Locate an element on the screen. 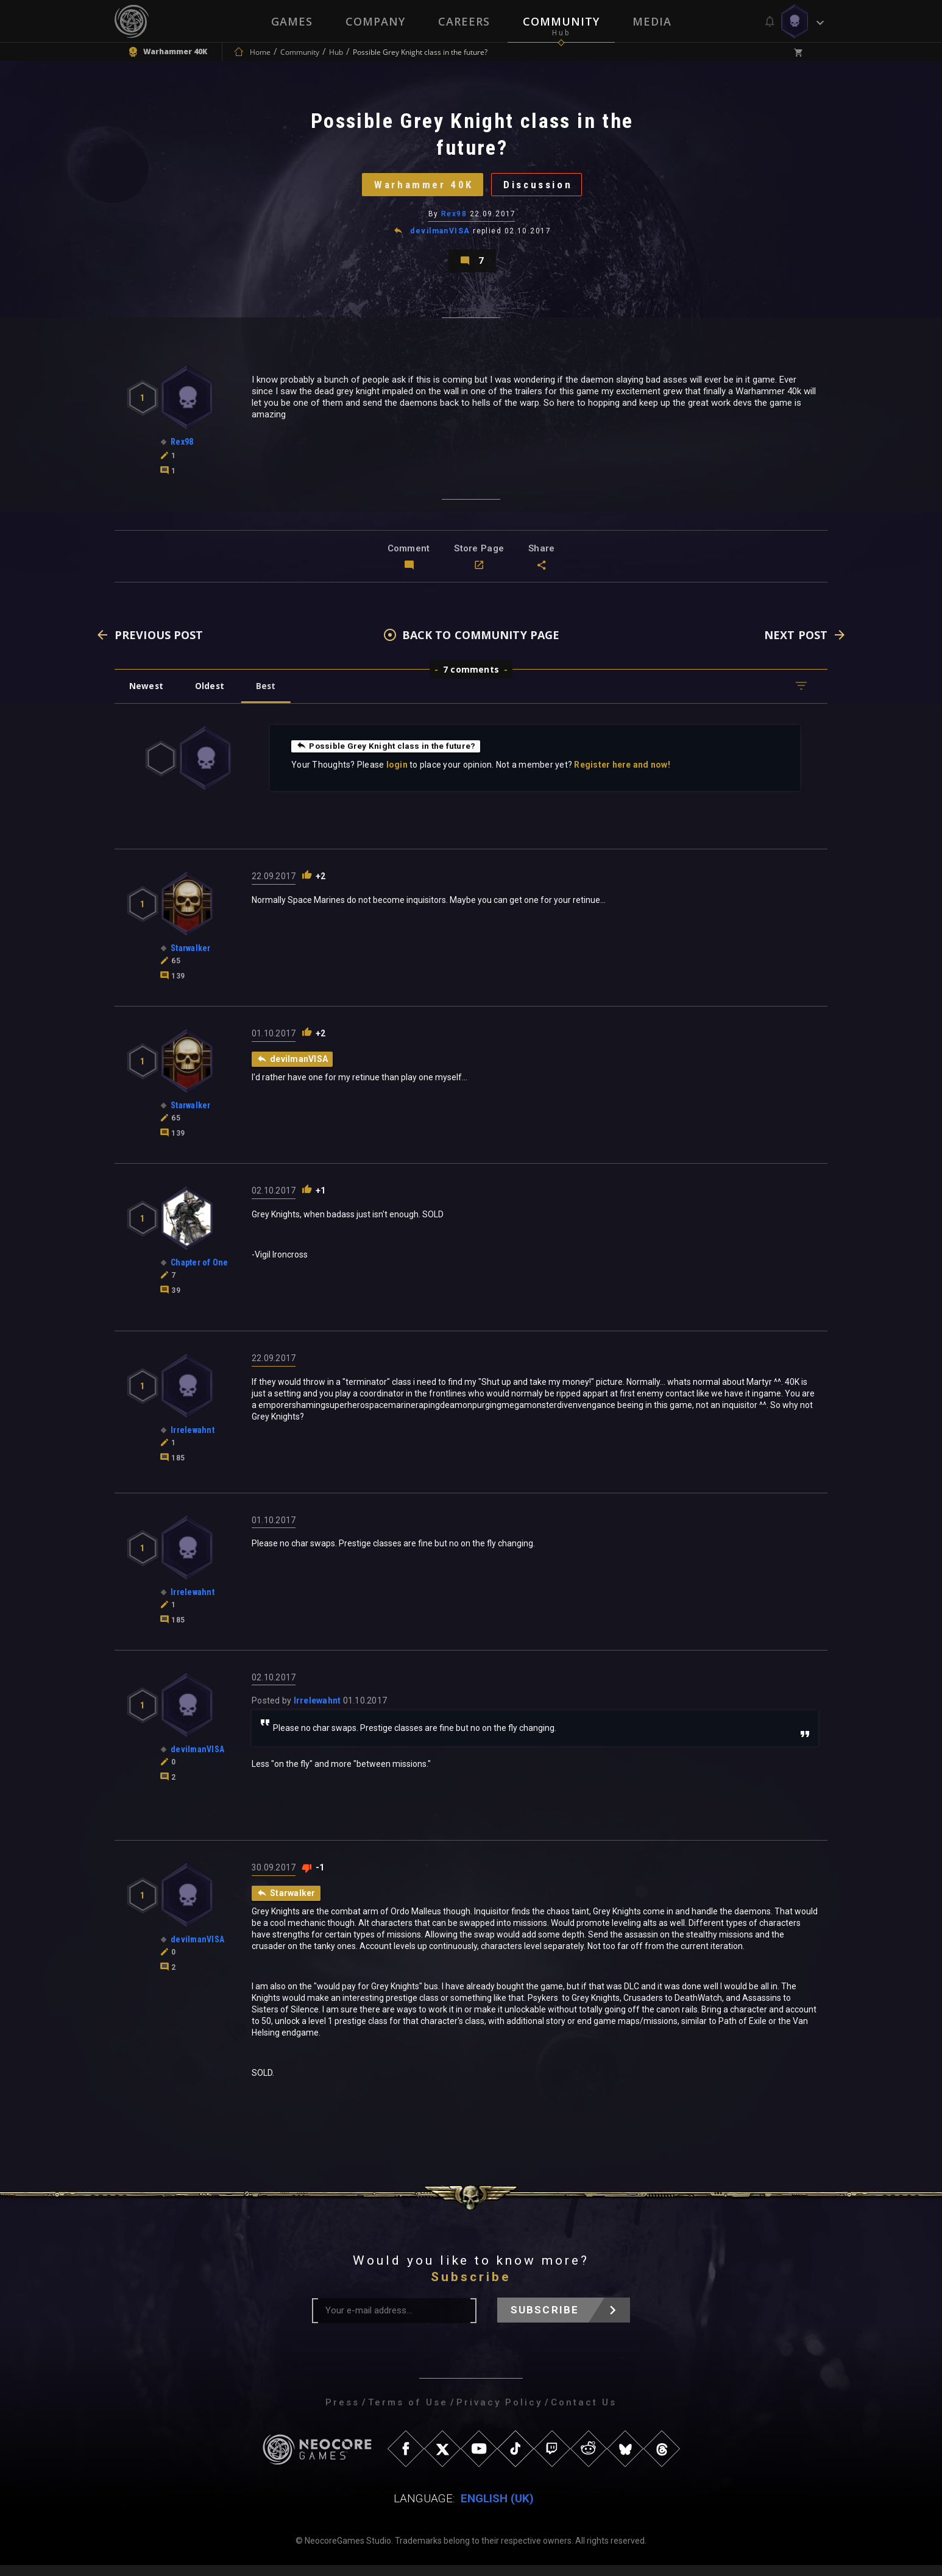  Discussion is located at coordinates (541, 188).